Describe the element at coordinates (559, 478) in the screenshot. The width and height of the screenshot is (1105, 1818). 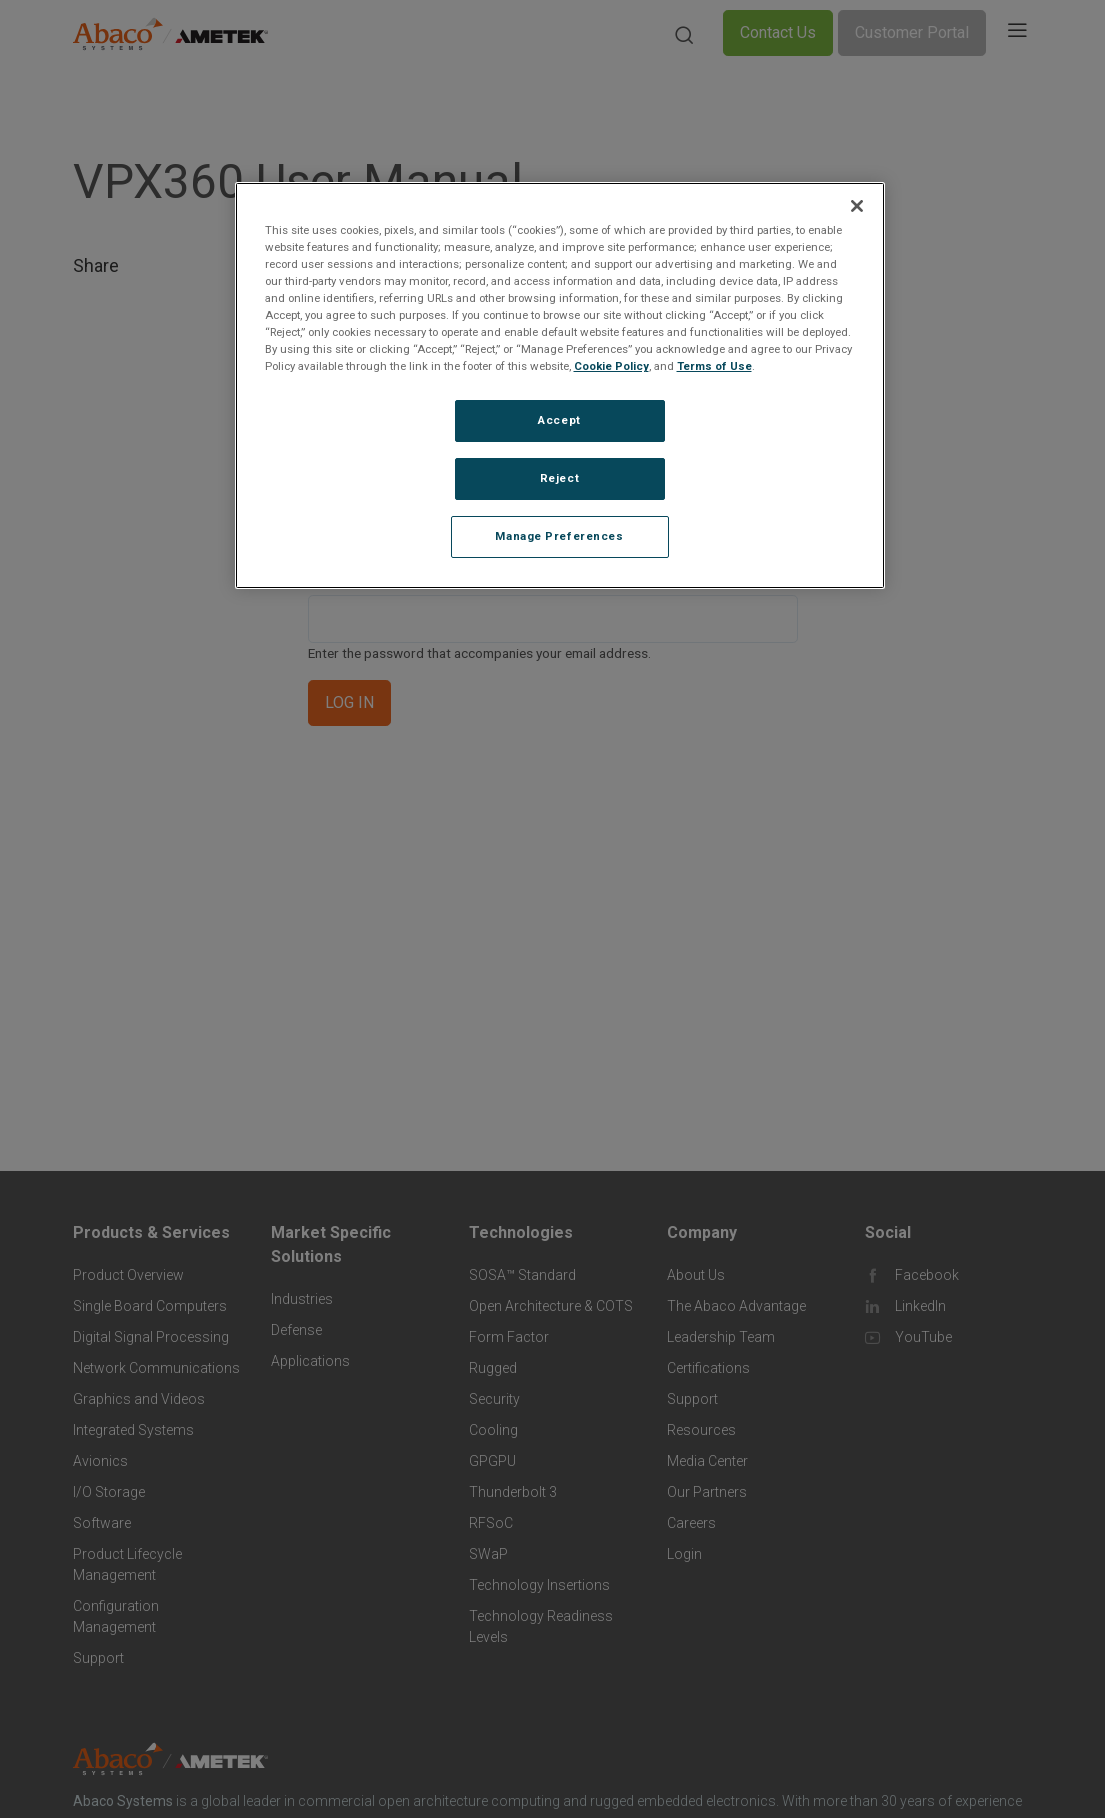
I see `Reject` at that location.